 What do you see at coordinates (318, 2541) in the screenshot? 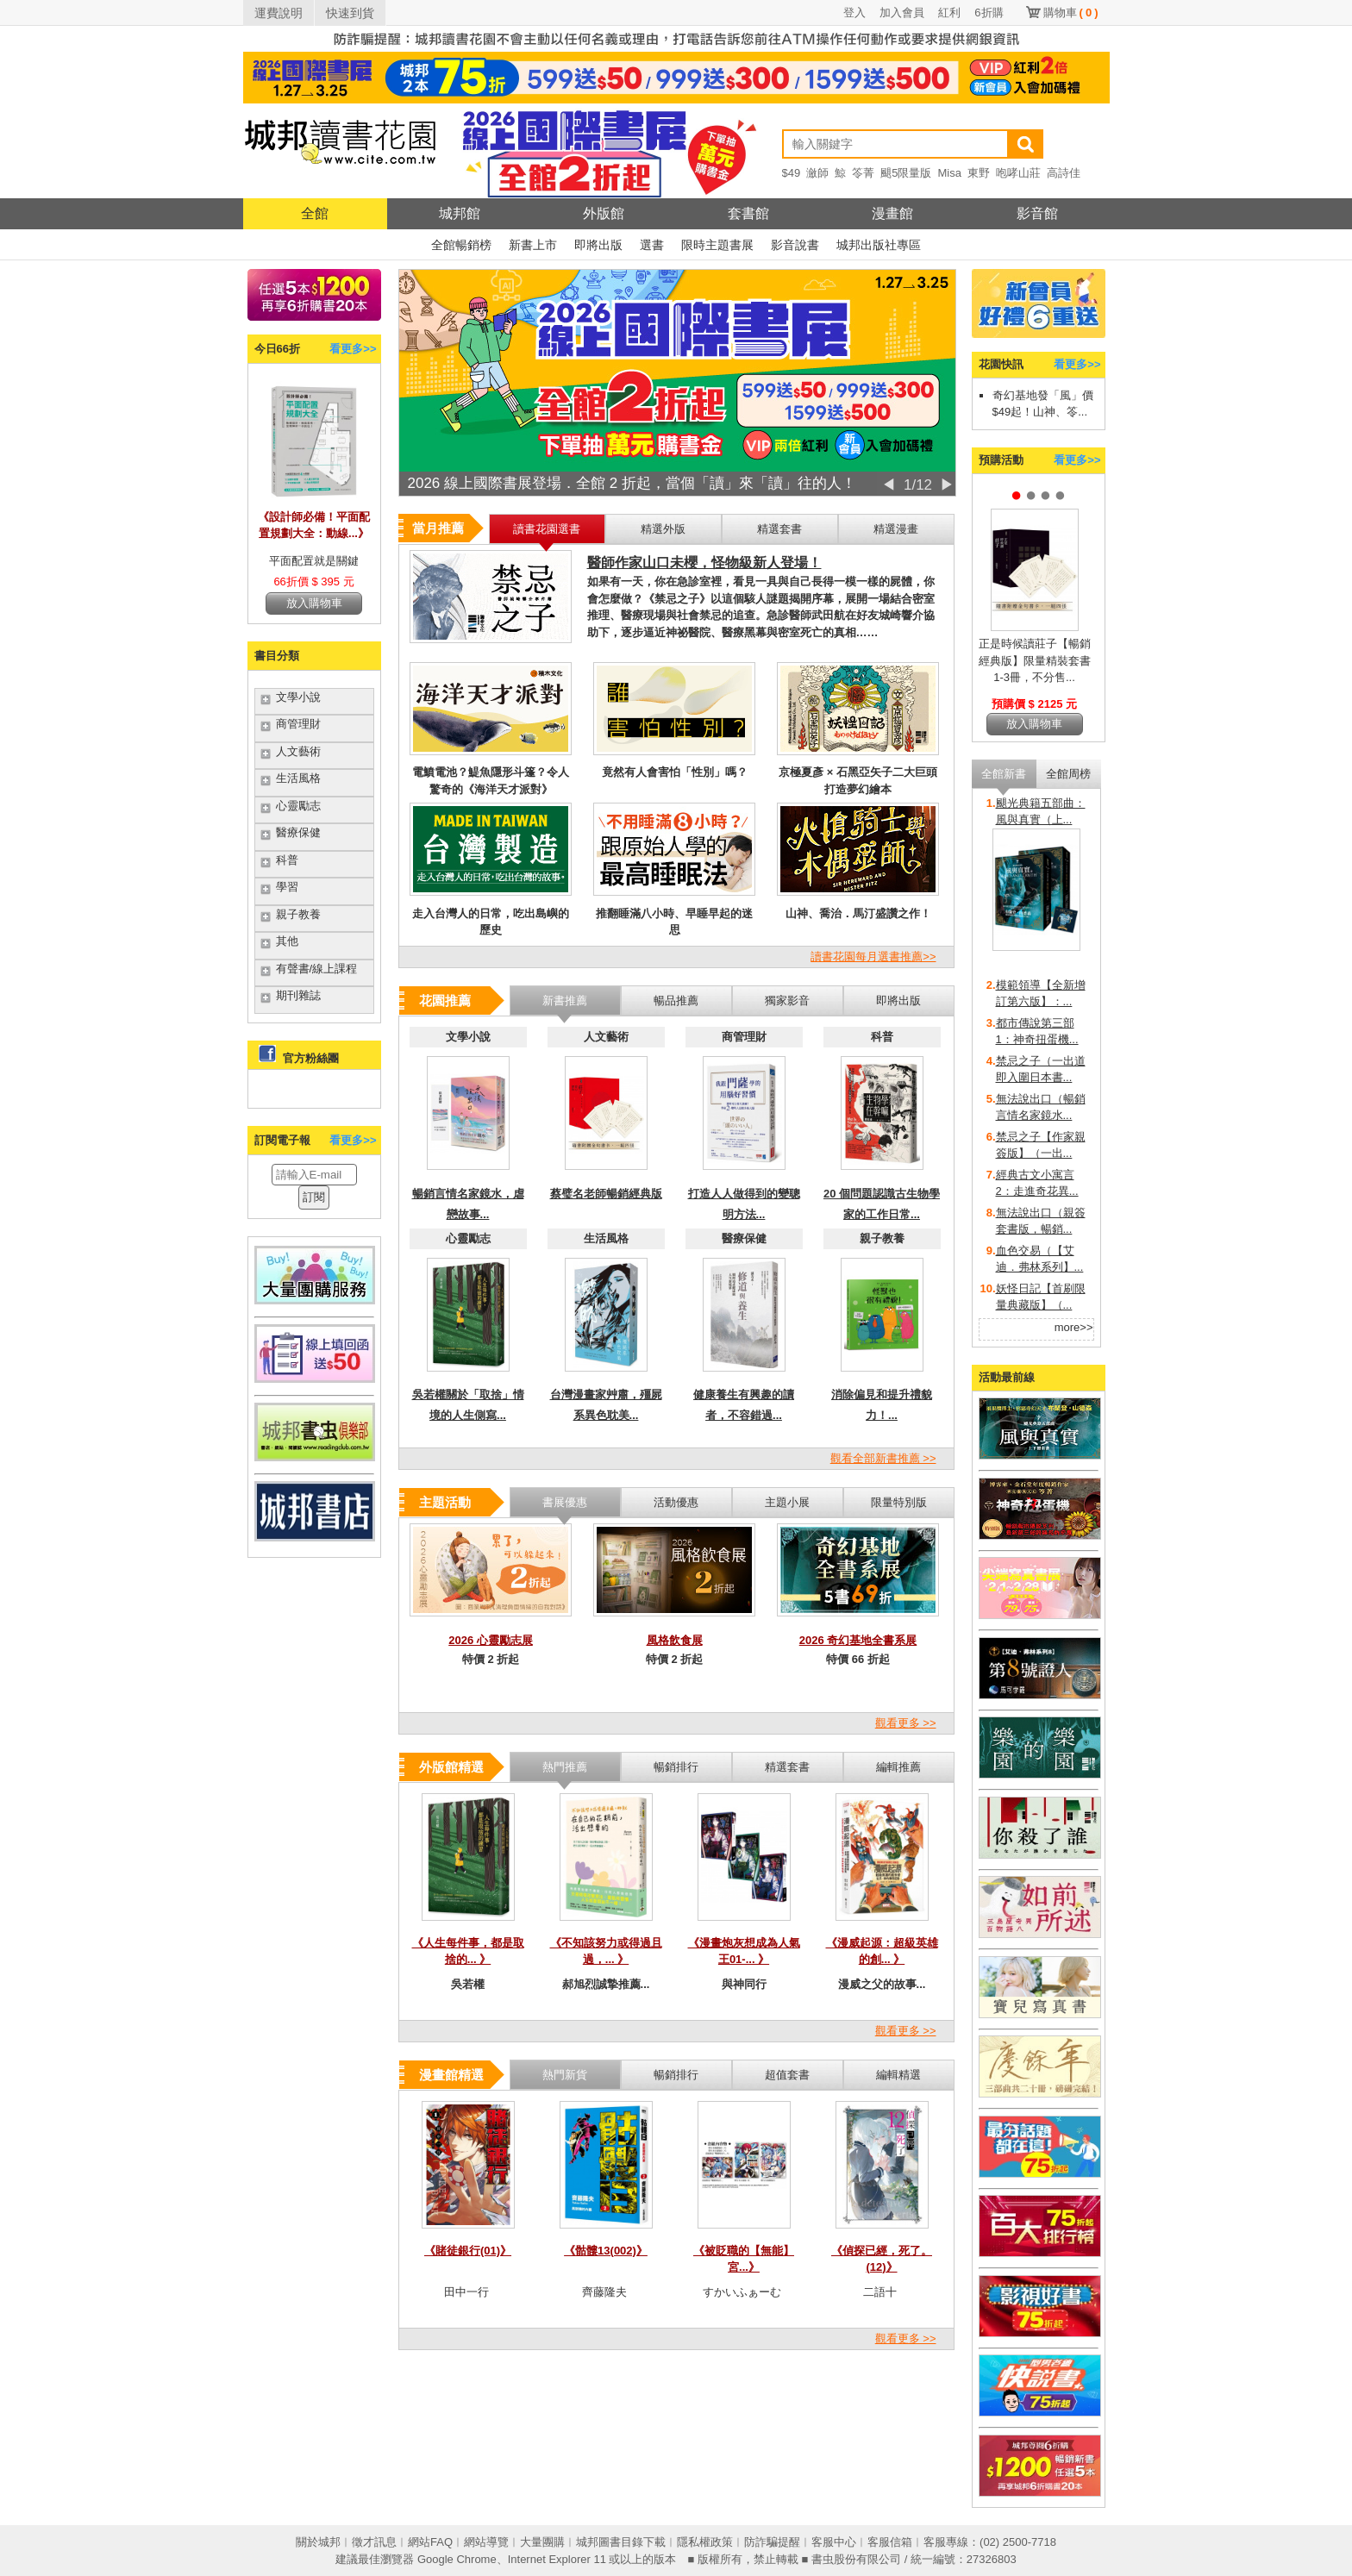
I see `關於城邦` at bounding box center [318, 2541].